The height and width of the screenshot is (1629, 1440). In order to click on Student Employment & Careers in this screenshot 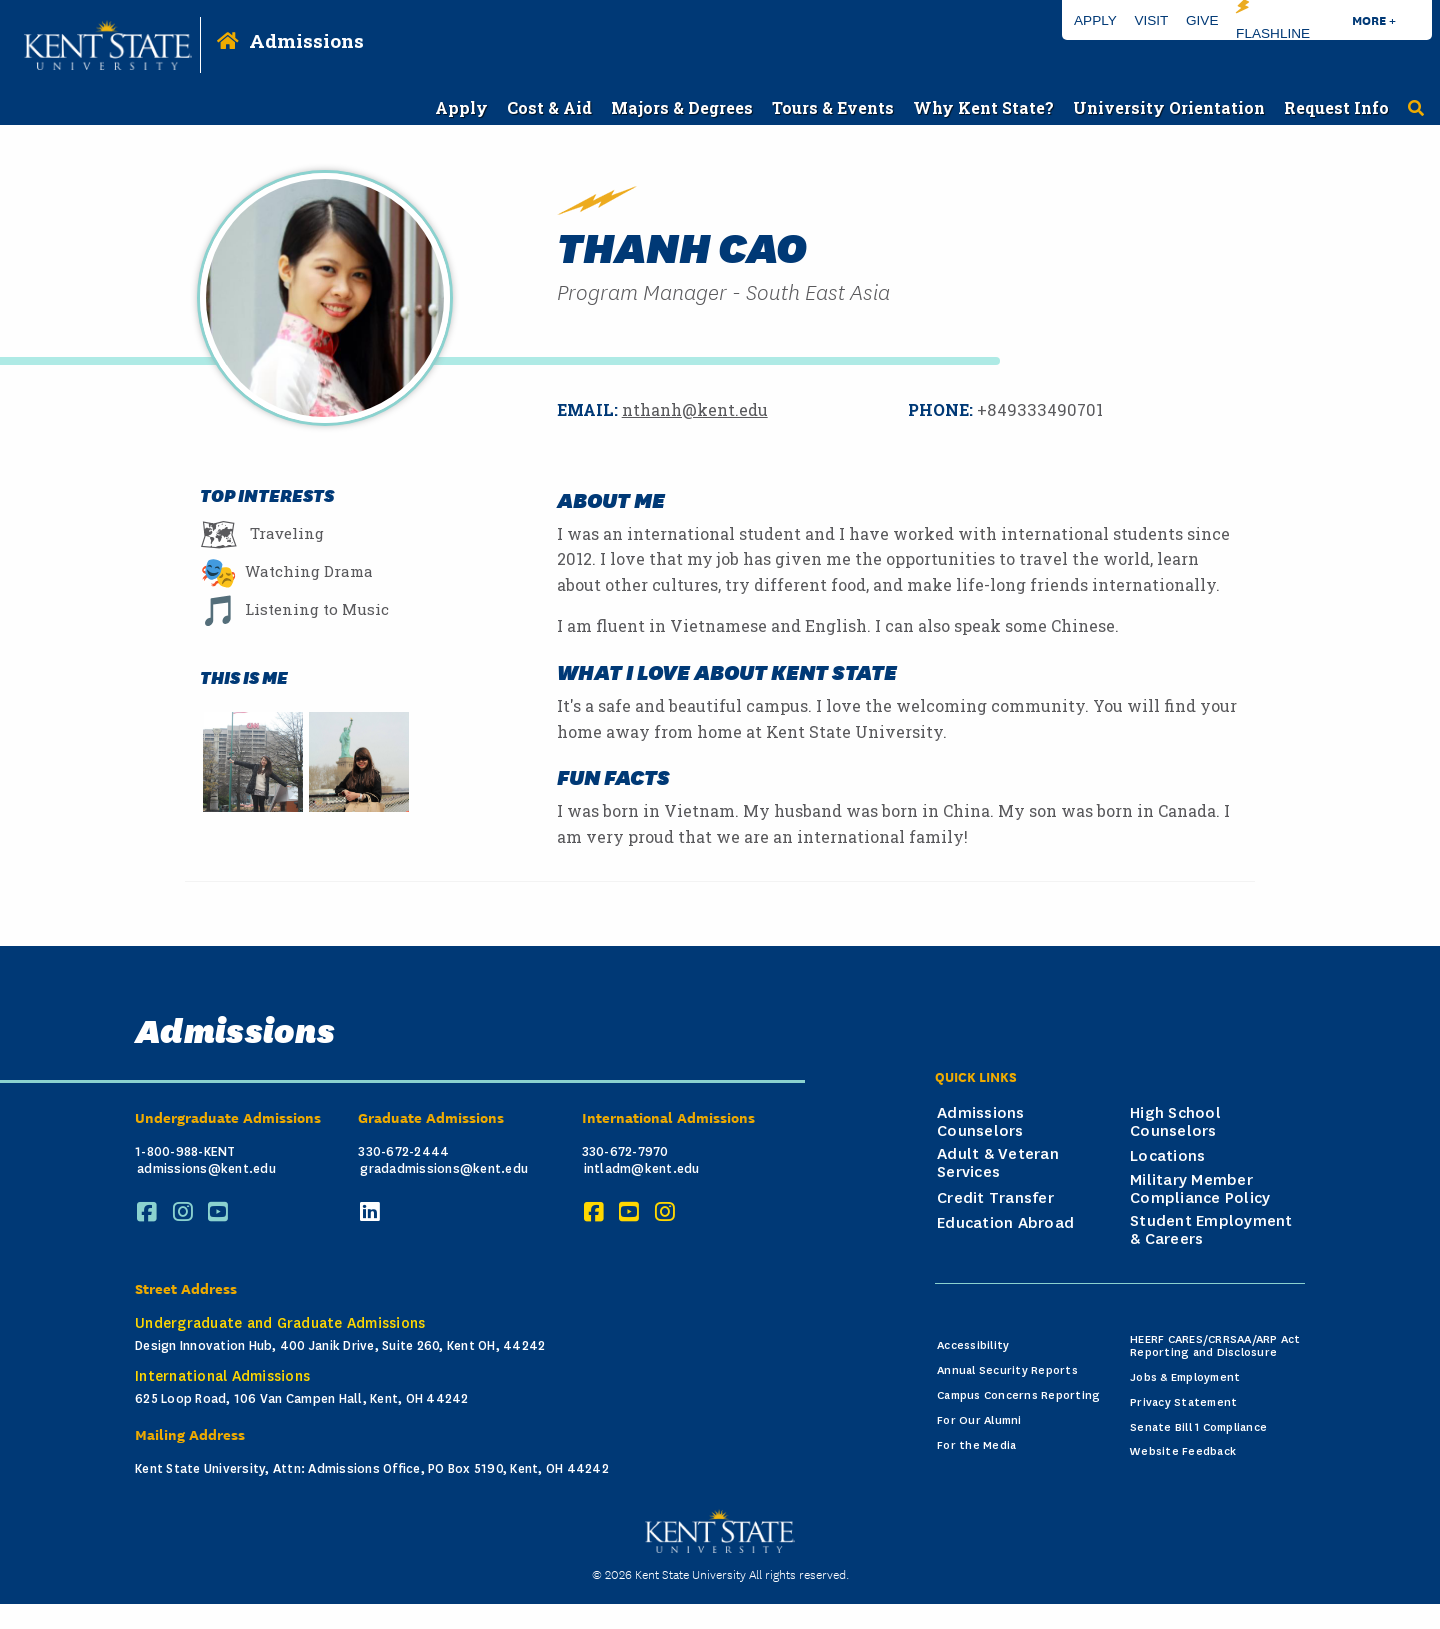, I will do `click(1211, 1230)`.